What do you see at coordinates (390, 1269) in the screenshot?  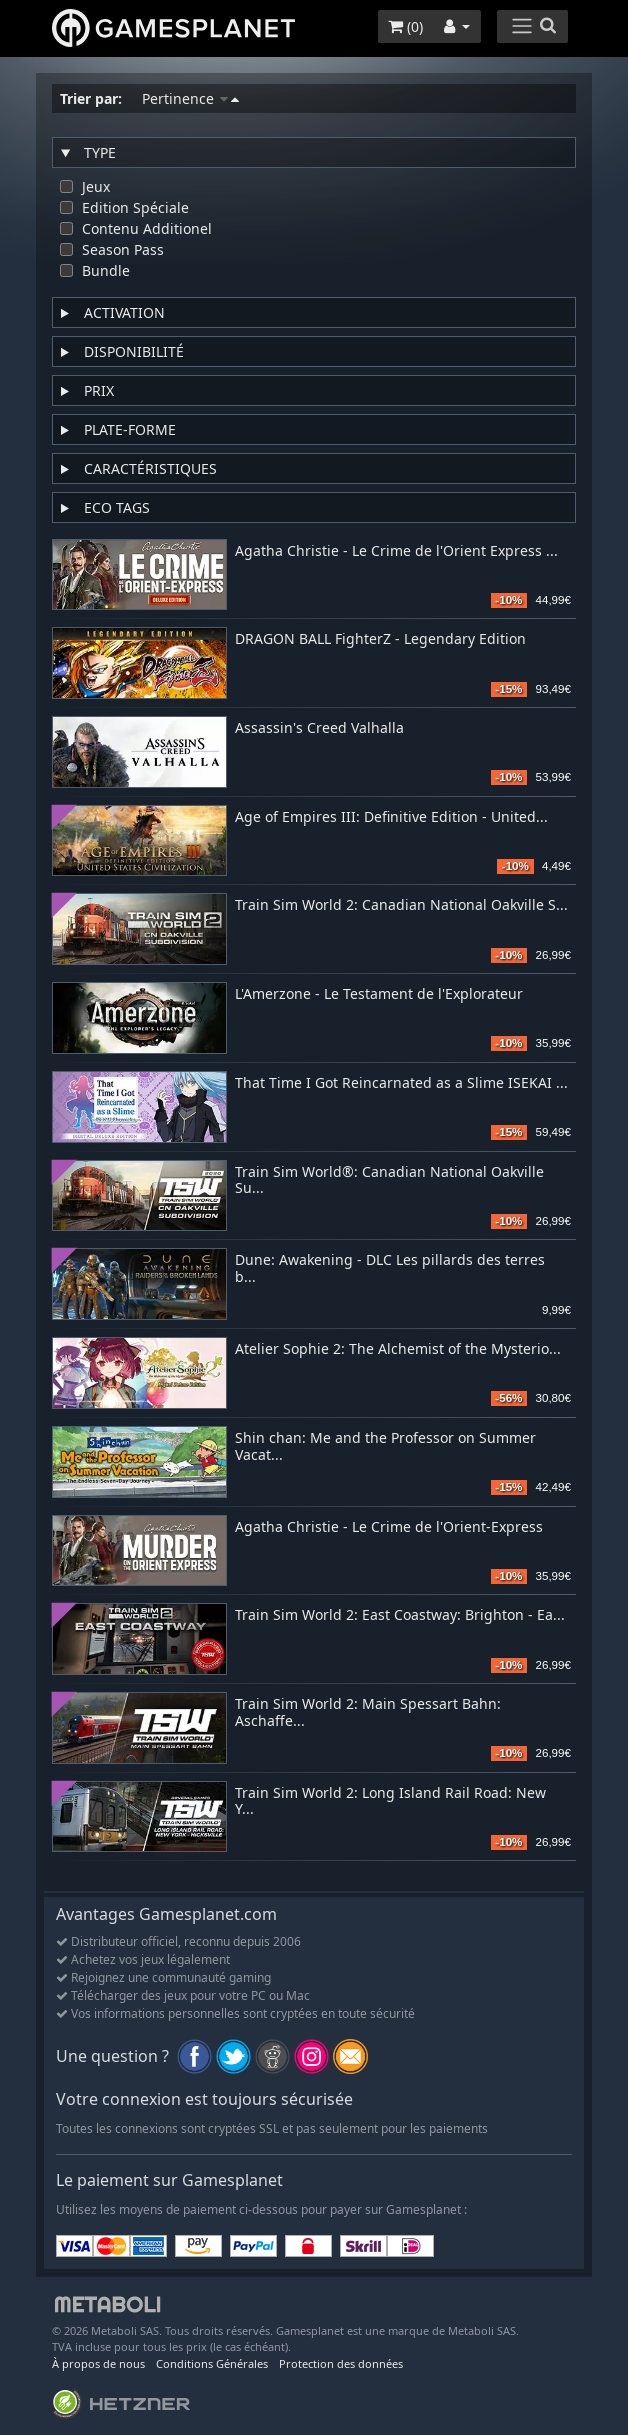 I see `Dune: Awakening - DLC Les pillards des terres b...` at bounding box center [390, 1269].